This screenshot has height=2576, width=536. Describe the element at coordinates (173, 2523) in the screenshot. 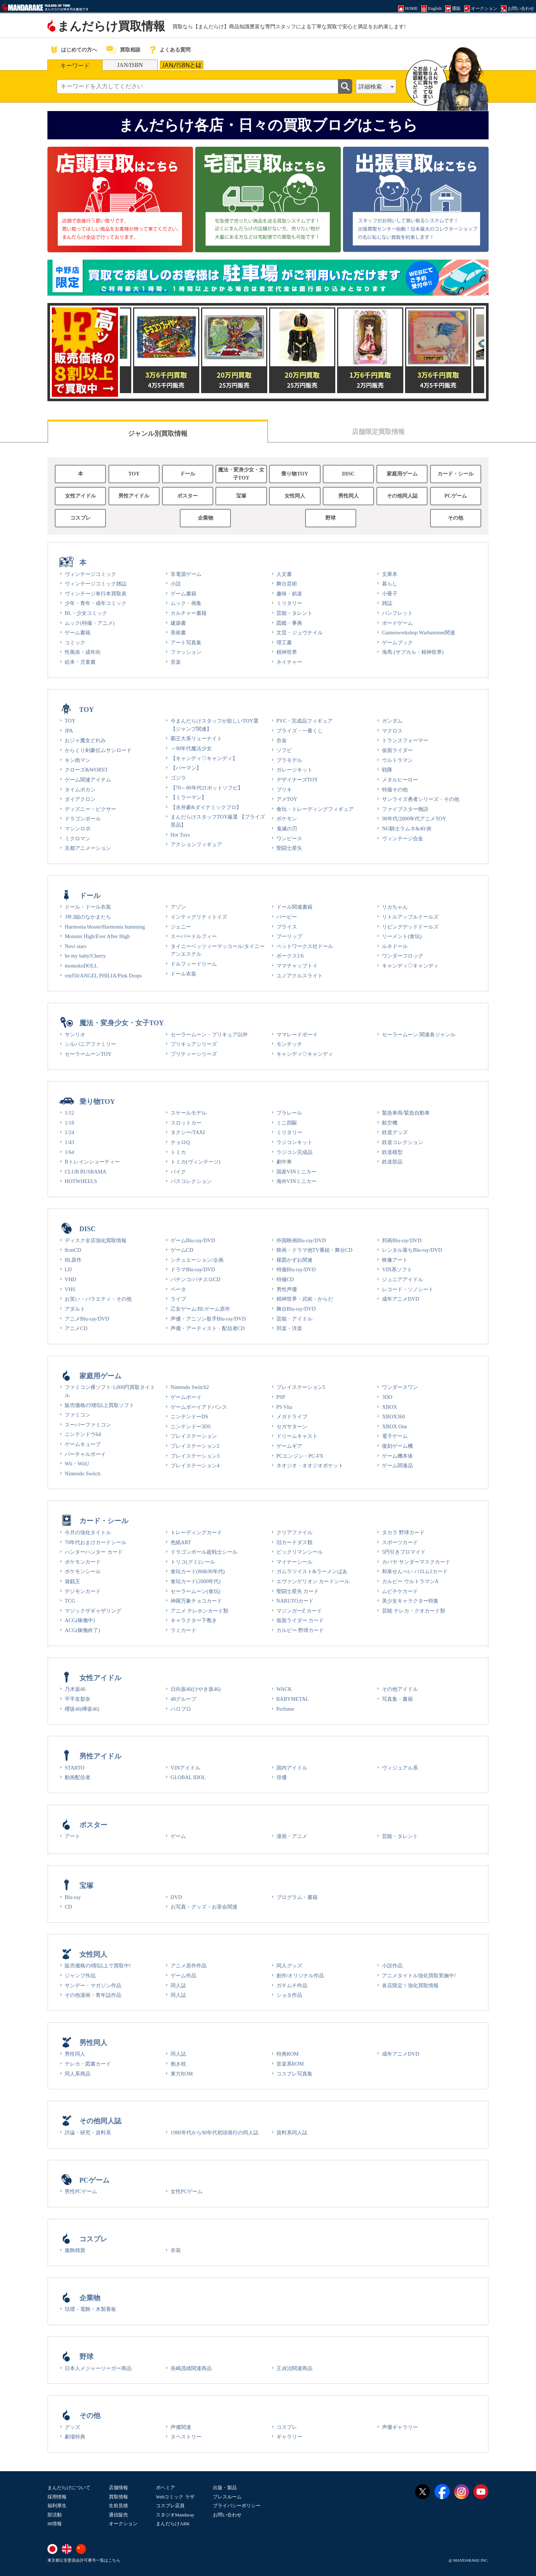

I see `まんだらけARK` at that location.